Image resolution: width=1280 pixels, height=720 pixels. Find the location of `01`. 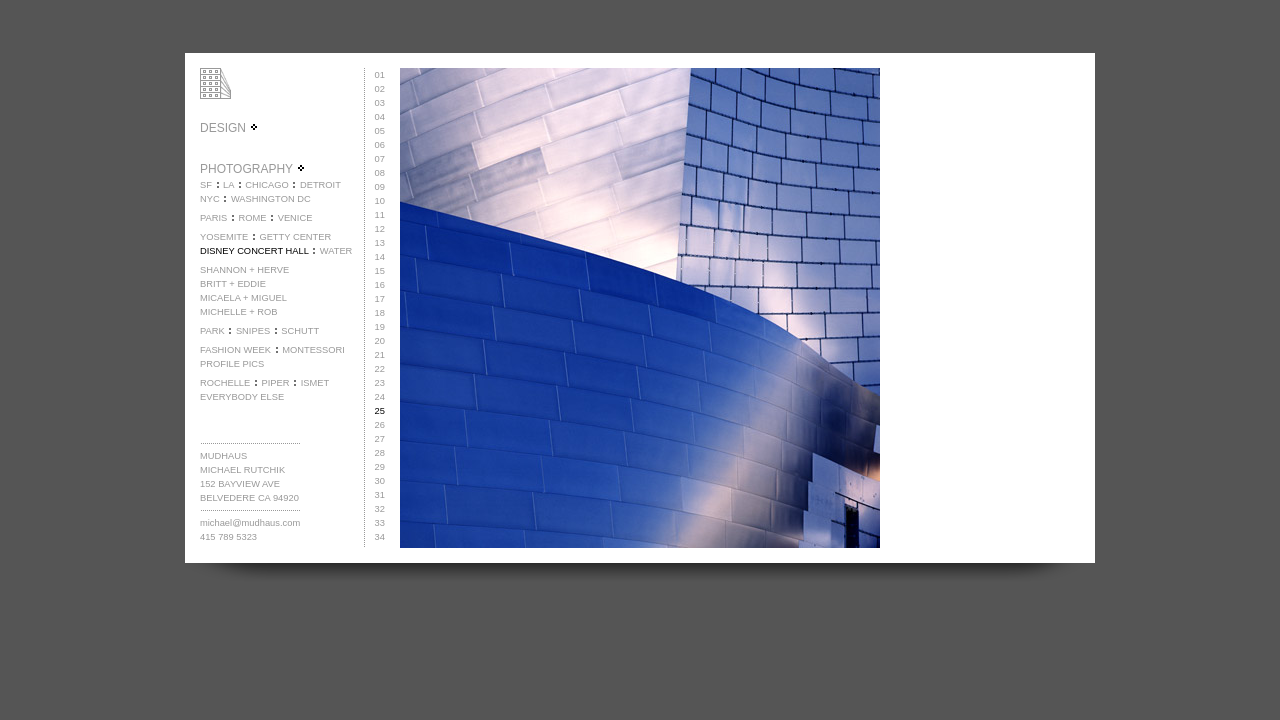

01 is located at coordinates (380, 75).